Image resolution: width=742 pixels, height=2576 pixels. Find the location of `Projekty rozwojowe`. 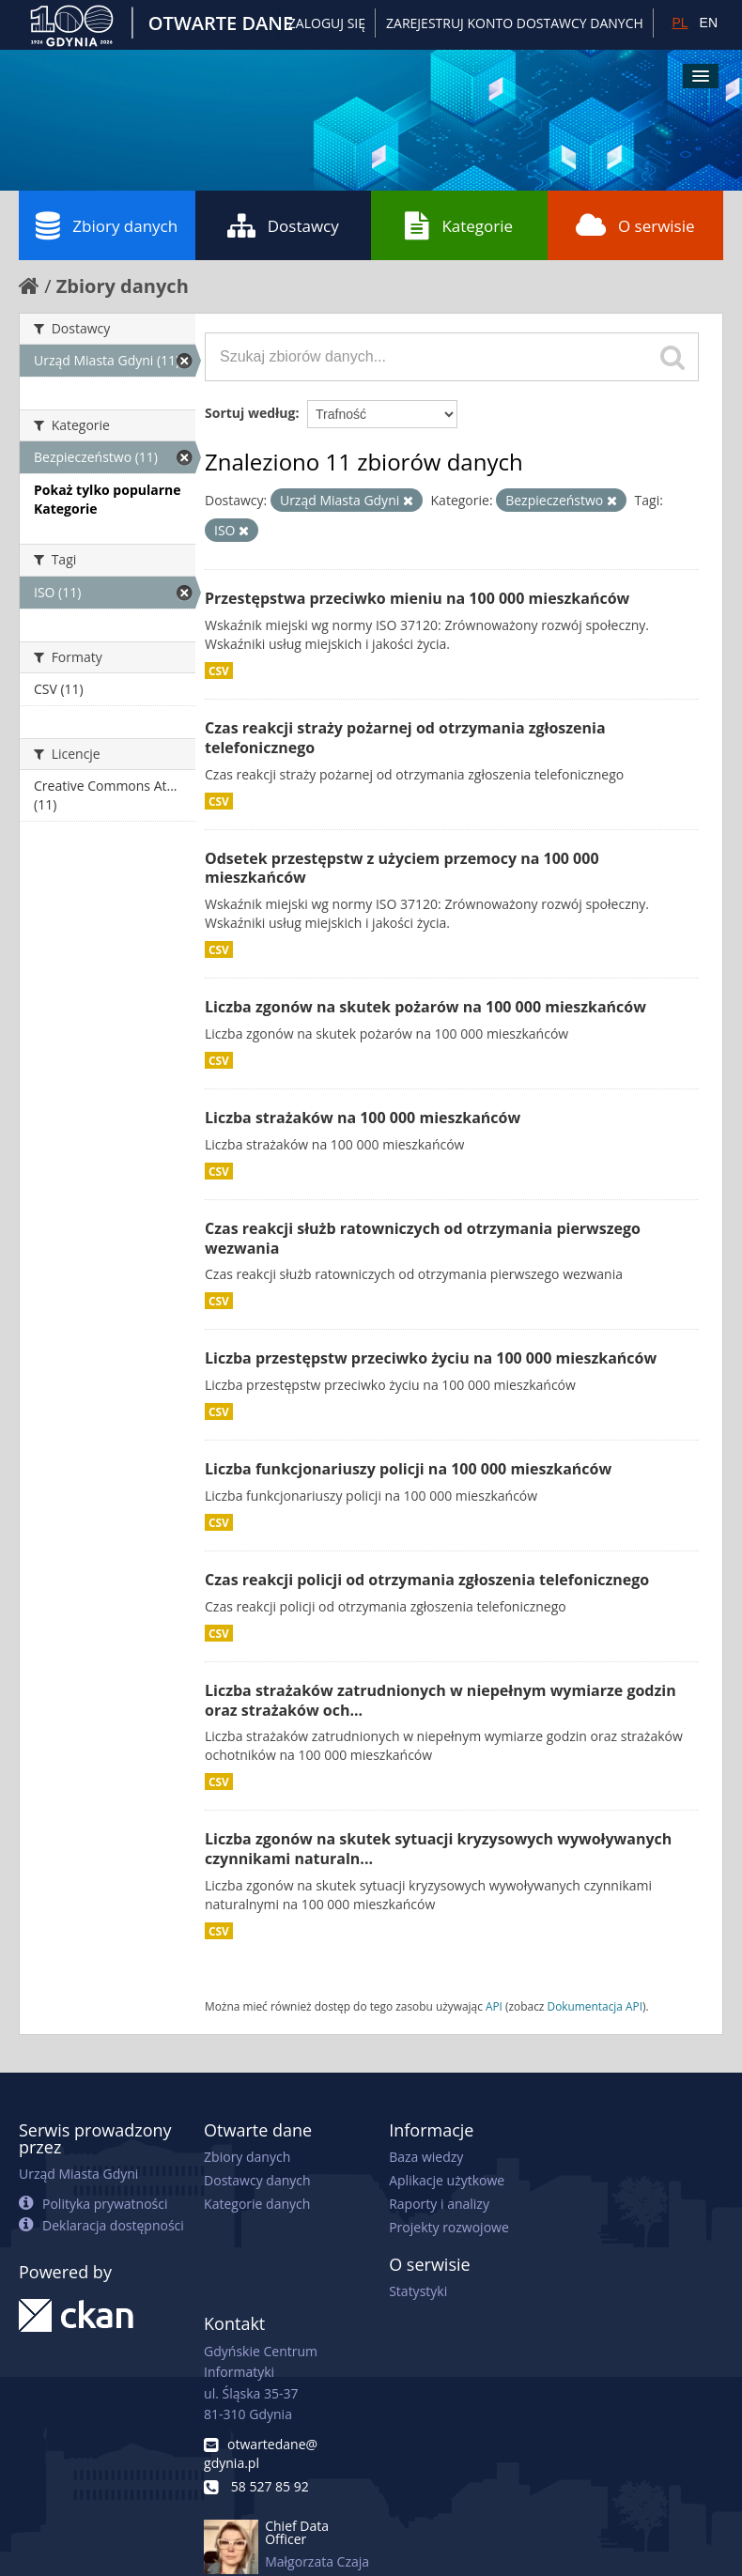

Projekty rozwojowe is located at coordinates (449, 2227).